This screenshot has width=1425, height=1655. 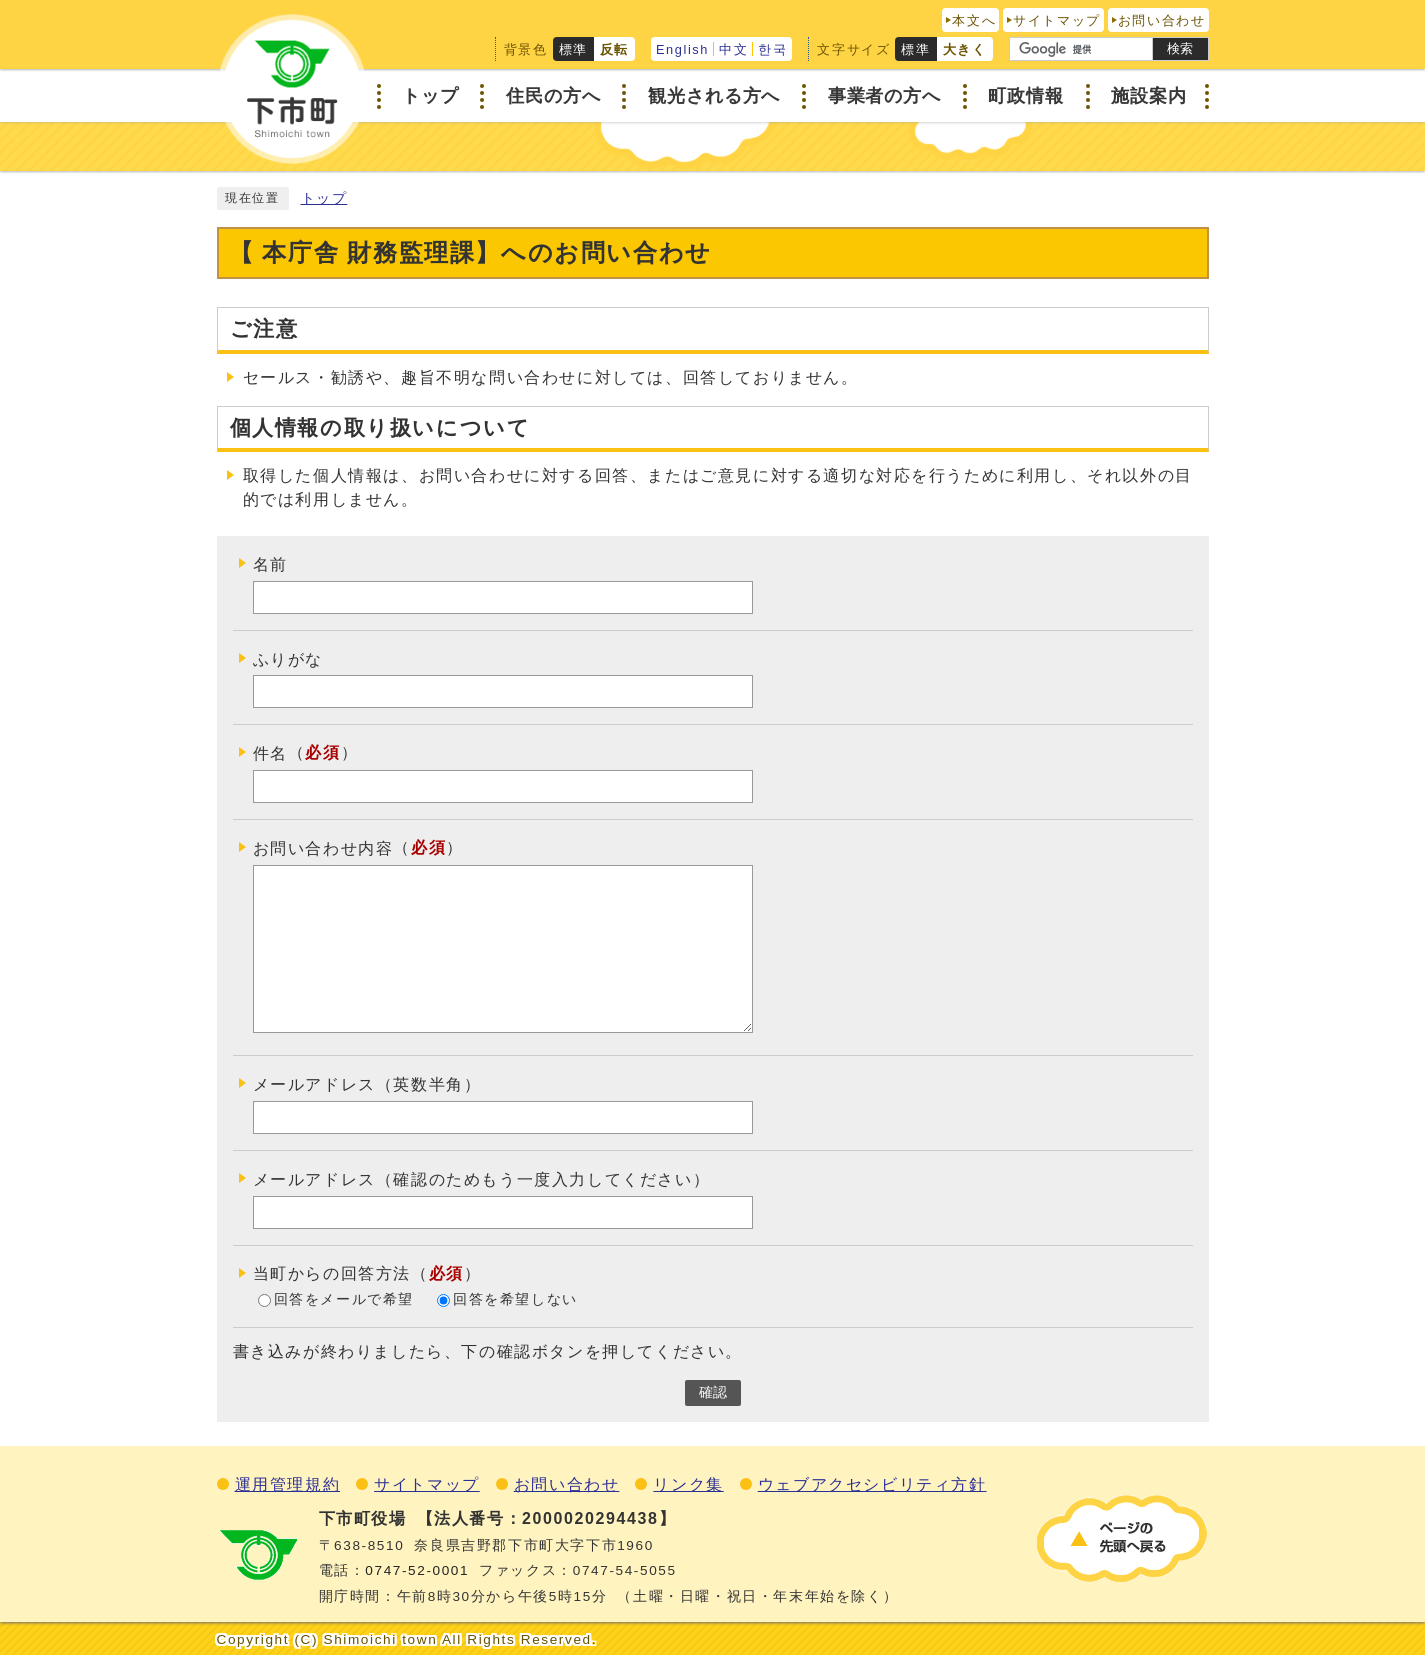 What do you see at coordinates (324, 198) in the screenshot?
I see `トップ` at bounding box center [324, 198].